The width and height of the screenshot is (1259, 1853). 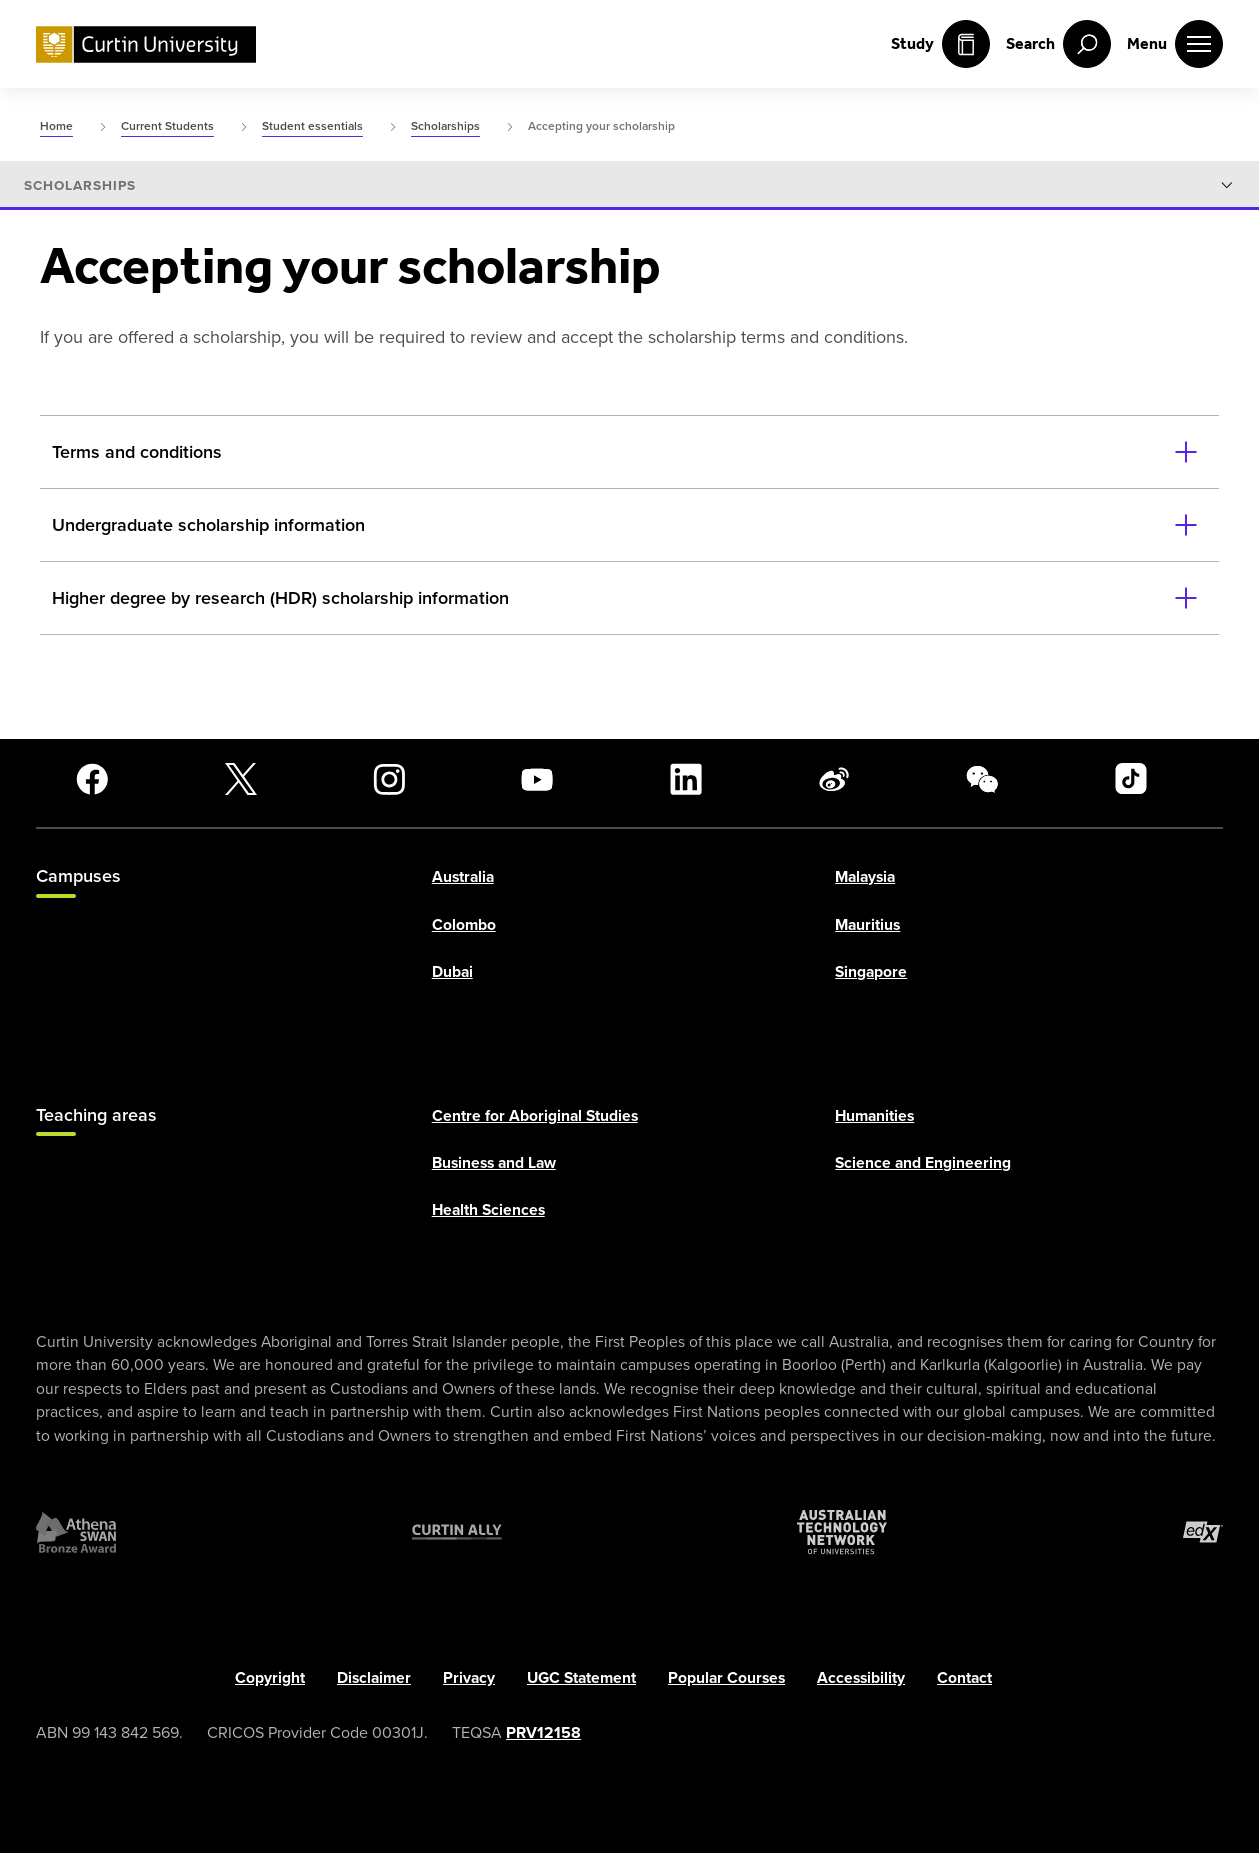 What do you see at coordinates (686, 779) in the screenshot?
I see `[LinkedIn]` at bounding box center [686, 779].